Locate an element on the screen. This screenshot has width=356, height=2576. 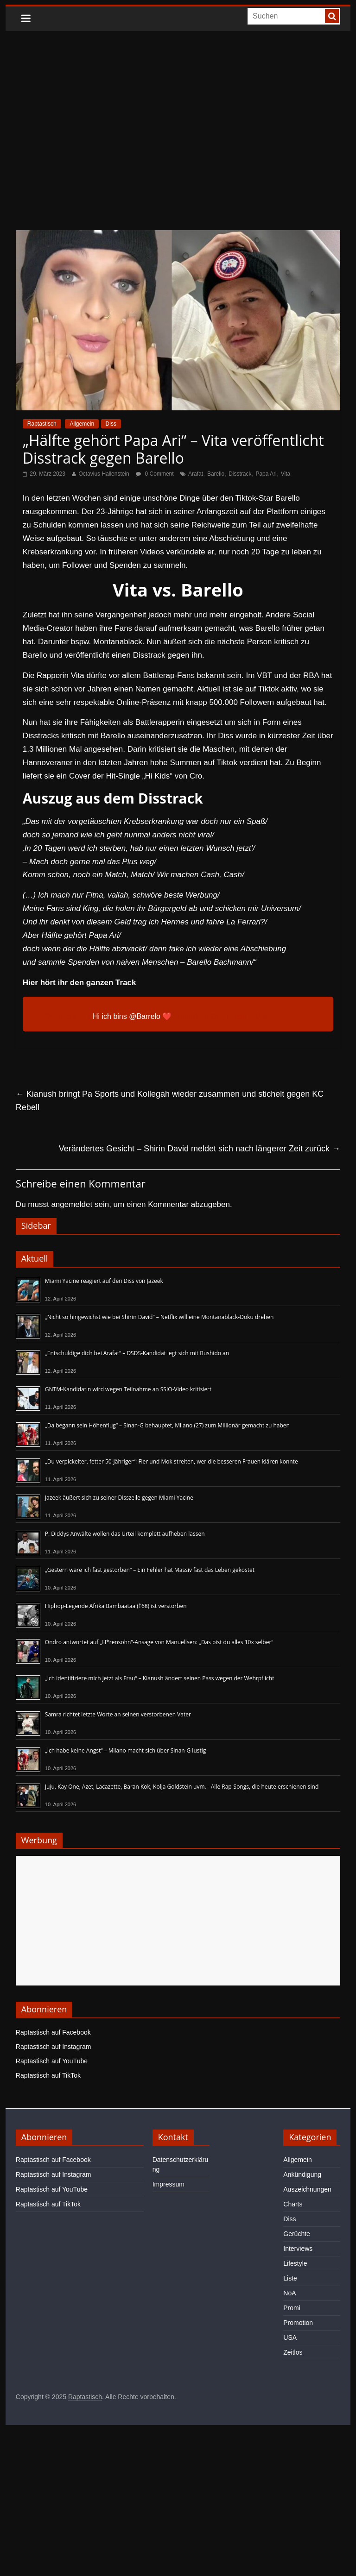
♬ Originalton – Vita is located at coordinates (235, 1016).